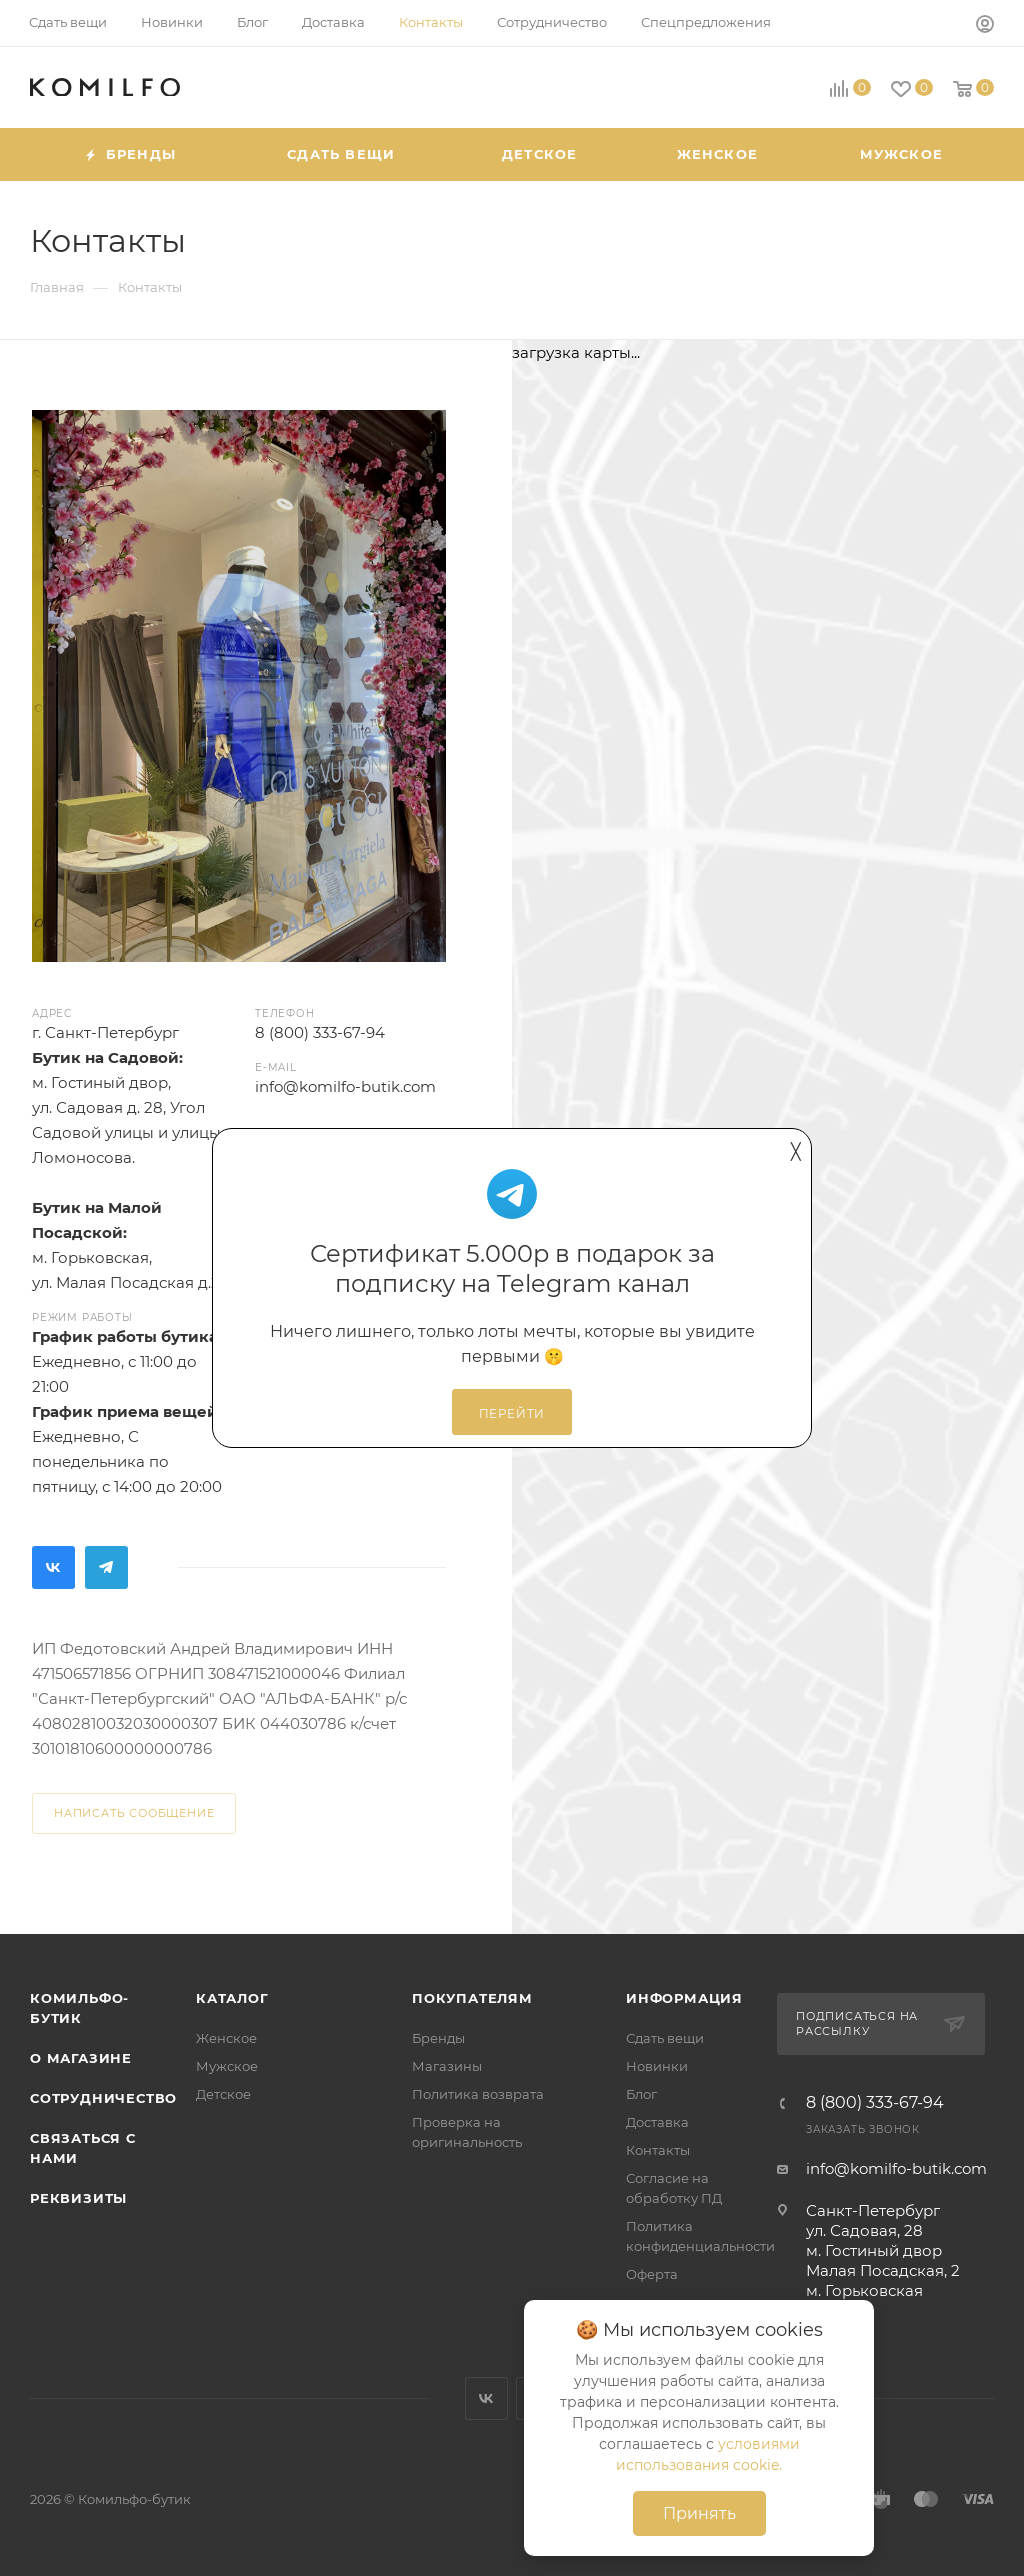 Image resolution: width=1024 pixels, height=2576 pixels. Describe the element at coordinates (78, 2198) in the screenshot. I see `Реквизиты` at that location.